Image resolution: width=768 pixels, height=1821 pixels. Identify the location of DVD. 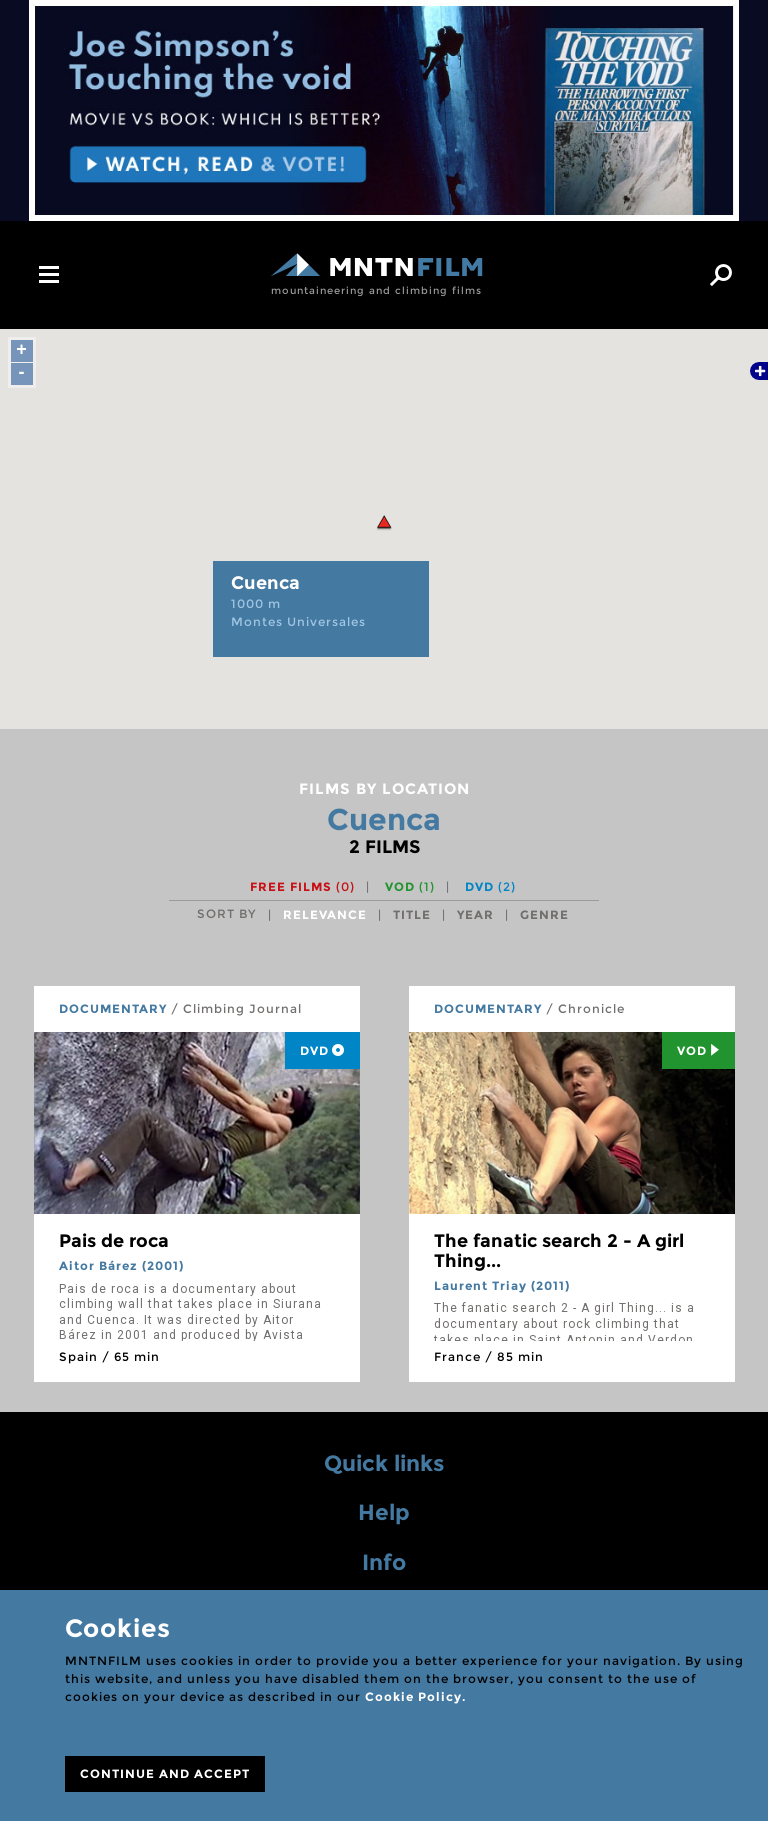
(490, 886).